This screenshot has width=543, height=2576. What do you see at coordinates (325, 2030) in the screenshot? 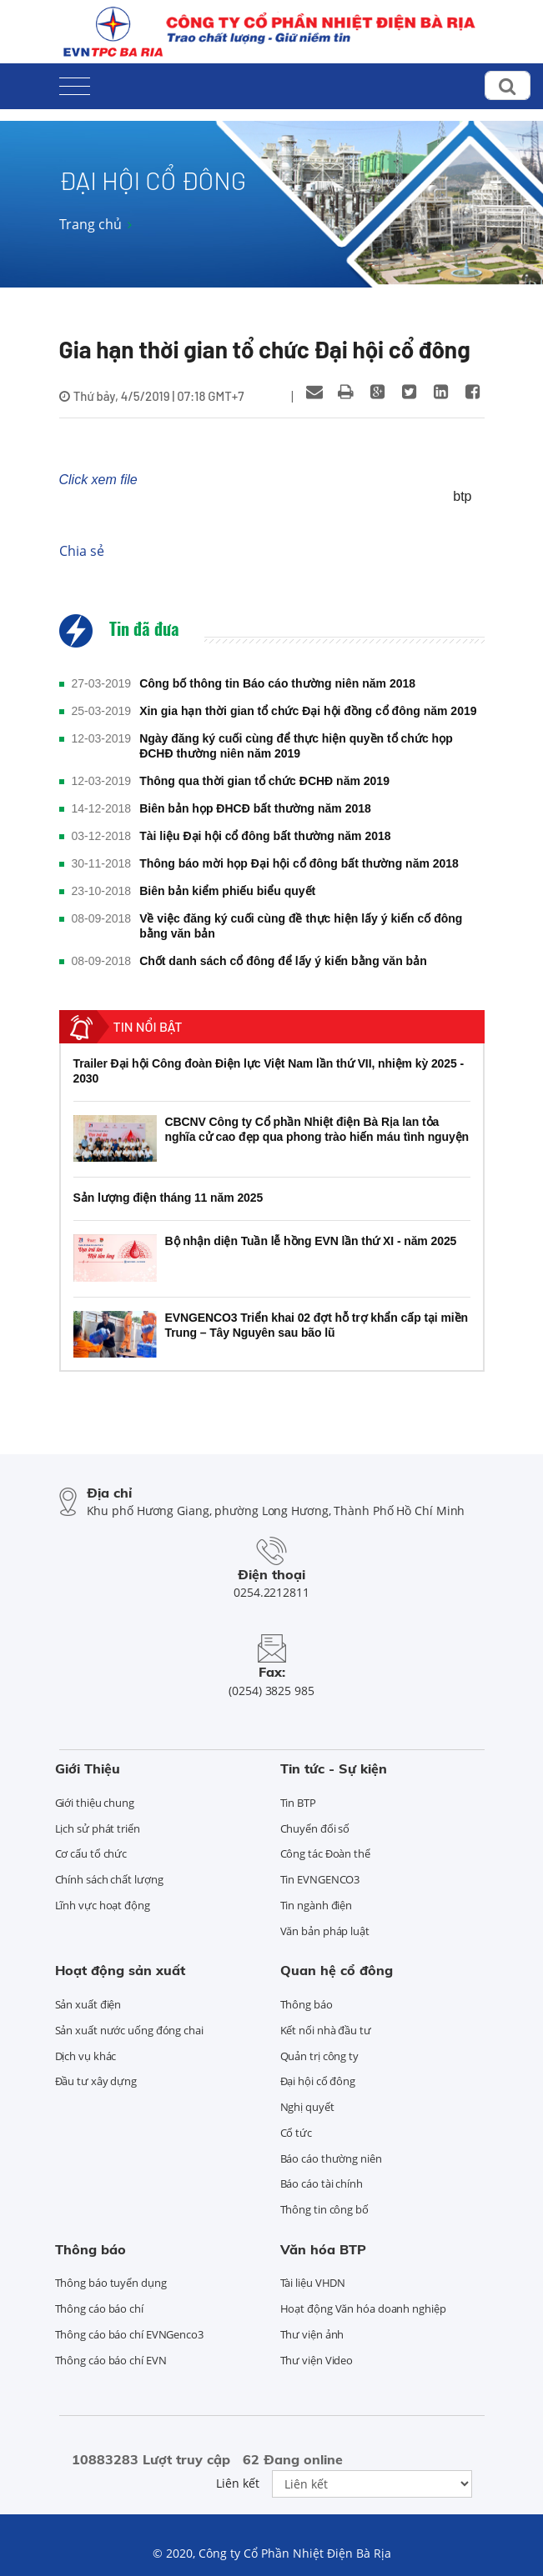
I see `Kết nối nhà đầu tư` at bounding box center [325, 2030].